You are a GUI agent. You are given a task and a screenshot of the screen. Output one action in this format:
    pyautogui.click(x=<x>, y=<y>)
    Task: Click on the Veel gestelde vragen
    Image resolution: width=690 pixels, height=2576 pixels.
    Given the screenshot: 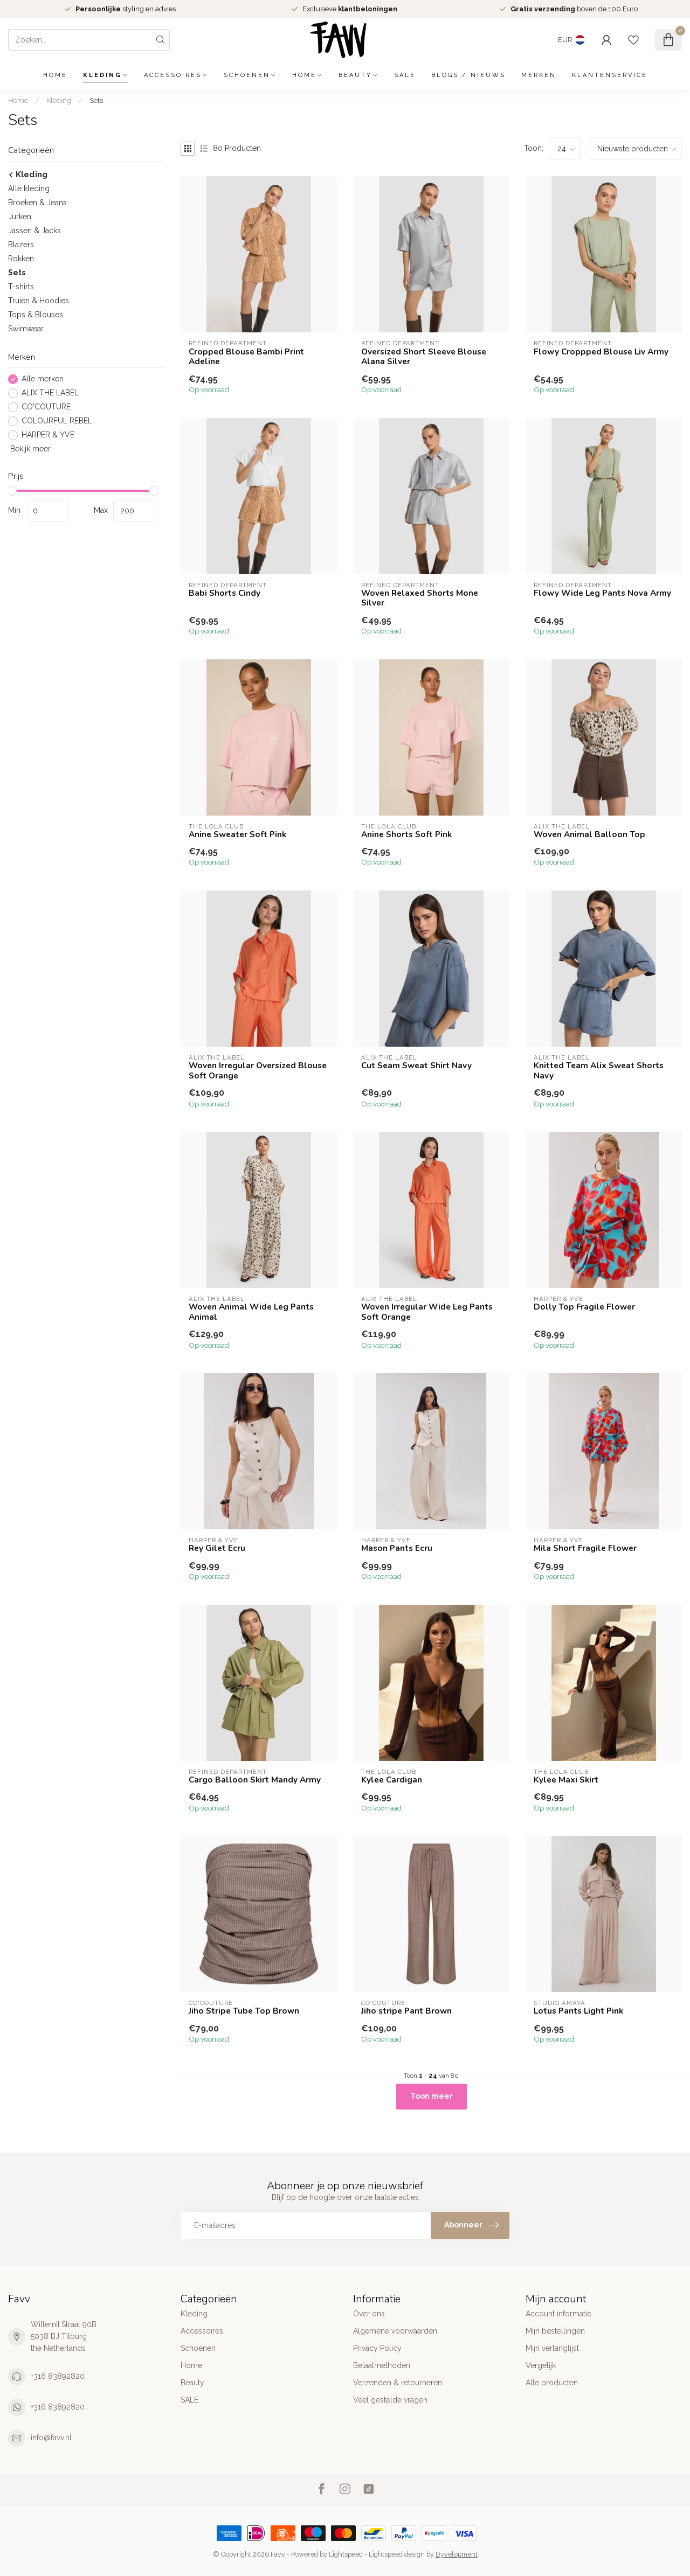 What is the action you would take?
    pyautogui.click(x=390, y=2400)
    